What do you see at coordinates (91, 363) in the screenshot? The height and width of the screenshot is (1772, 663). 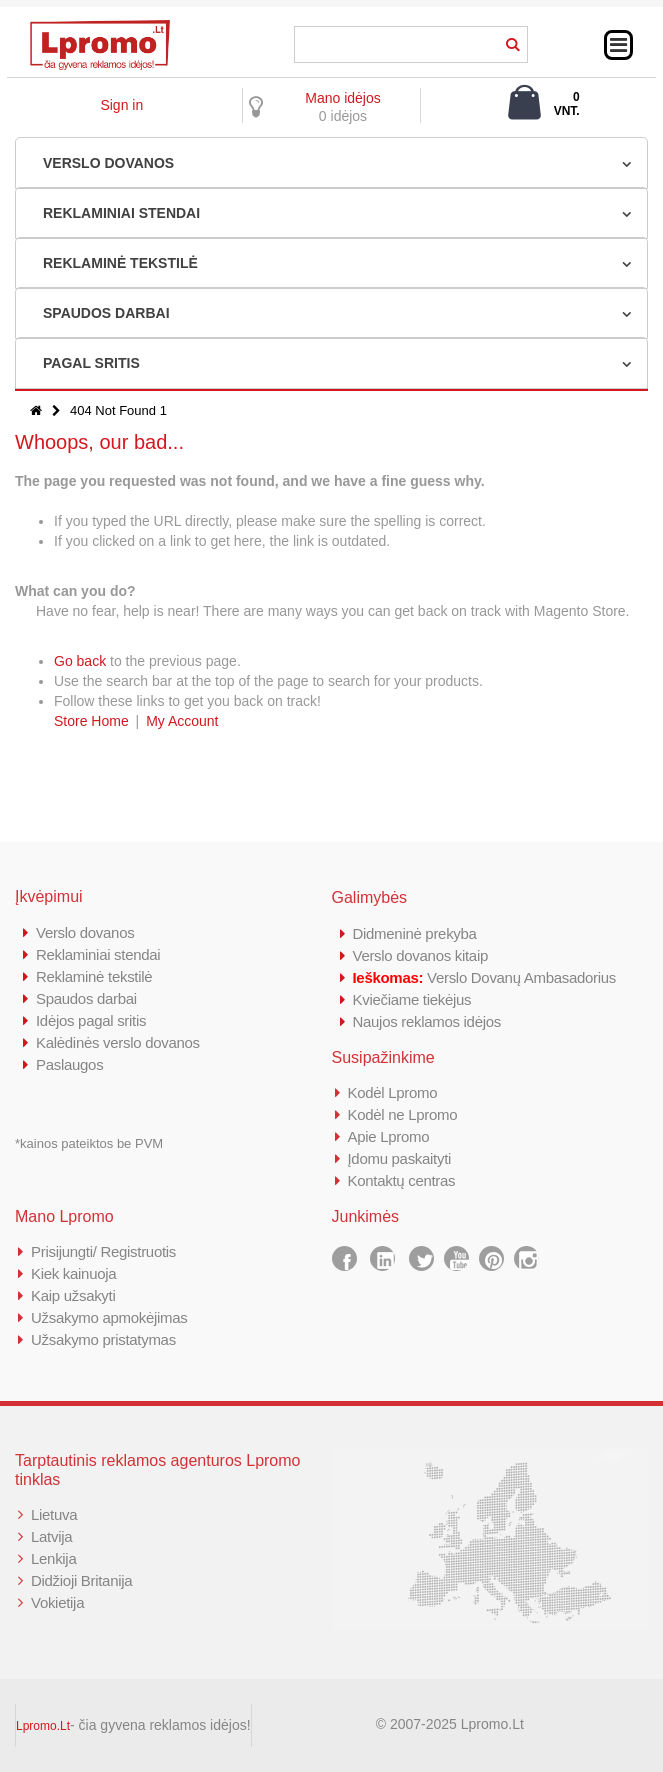 I see `PAGAL SRITIS` at bounding box center [91, 363].